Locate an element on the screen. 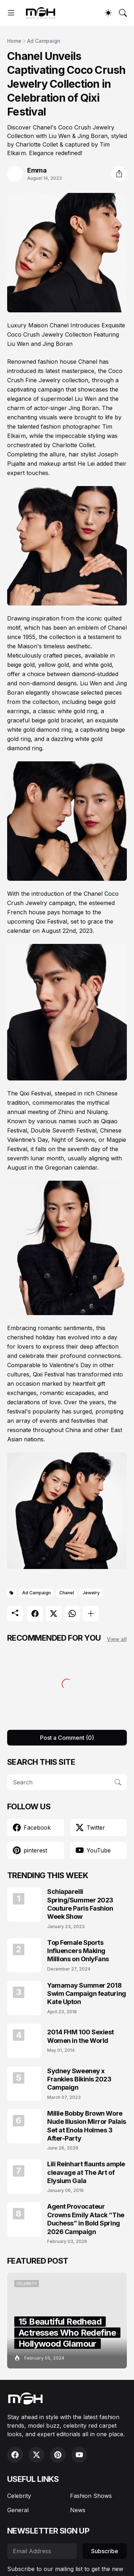 The image size is (134, 2576). Millie Bobby Brown Wore Nude Illusion Mirror Palais Set at Enola Holmes 3 After-Party is located at coordinates (86, 2126).